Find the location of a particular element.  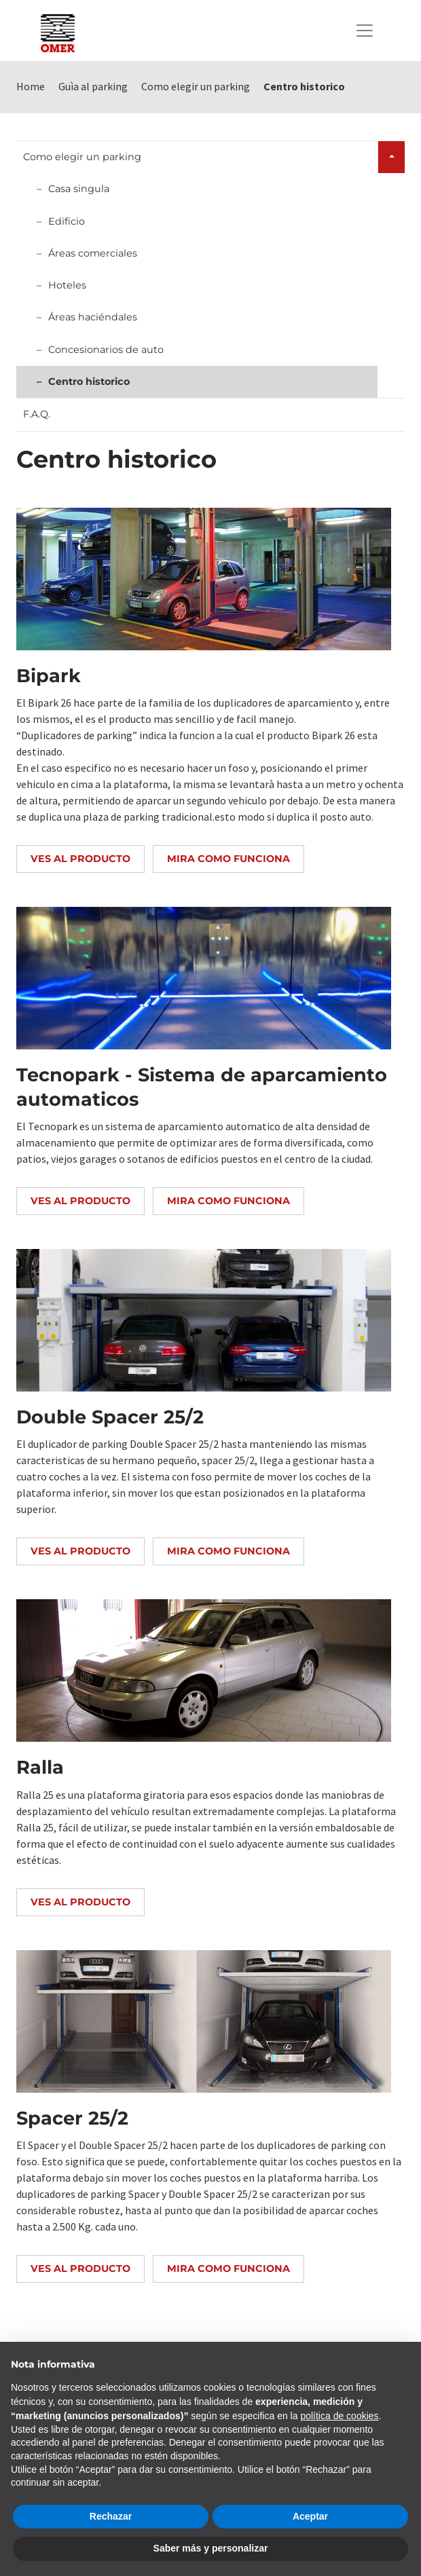

[Toggle navigation] is located at coordinates (364, 30).